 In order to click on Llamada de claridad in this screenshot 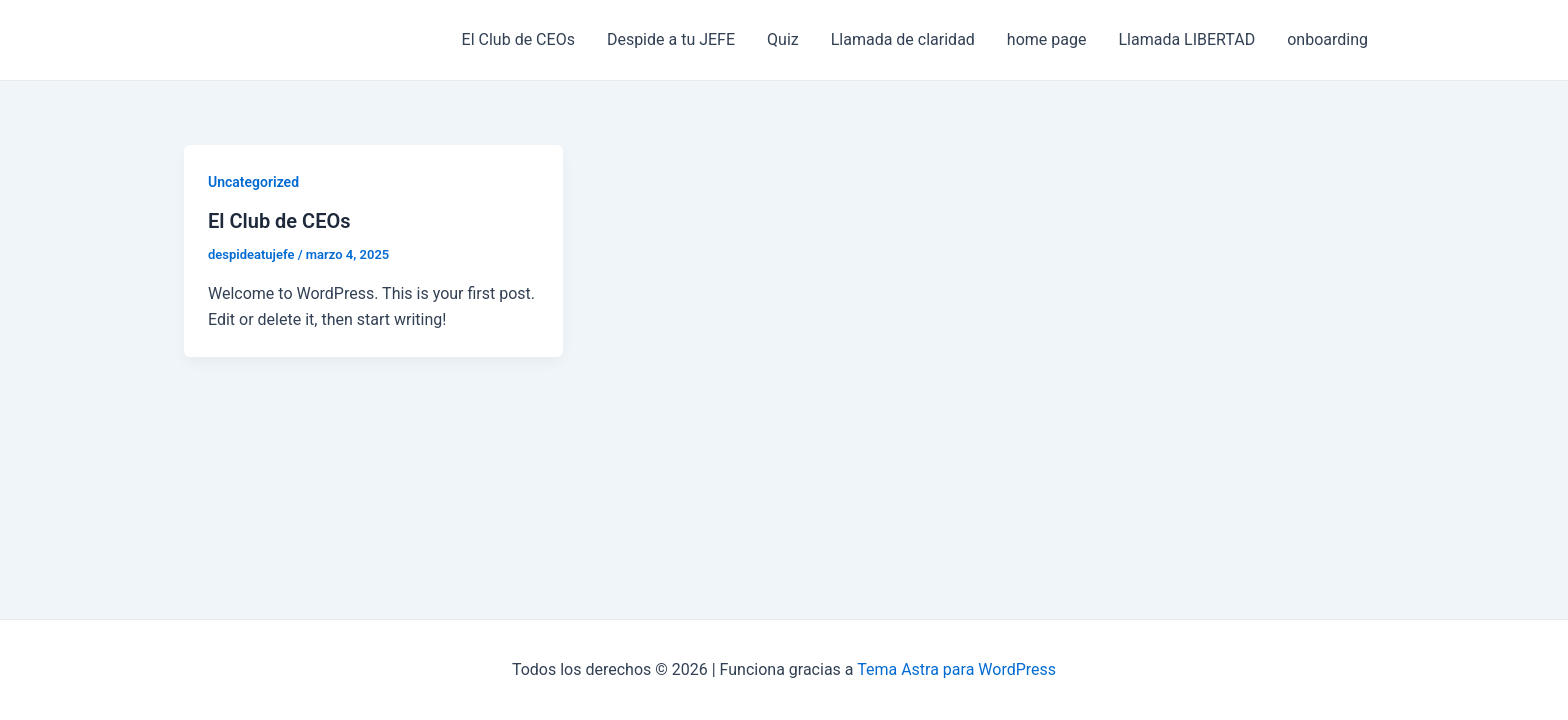, I will do `click(903, 39)`.